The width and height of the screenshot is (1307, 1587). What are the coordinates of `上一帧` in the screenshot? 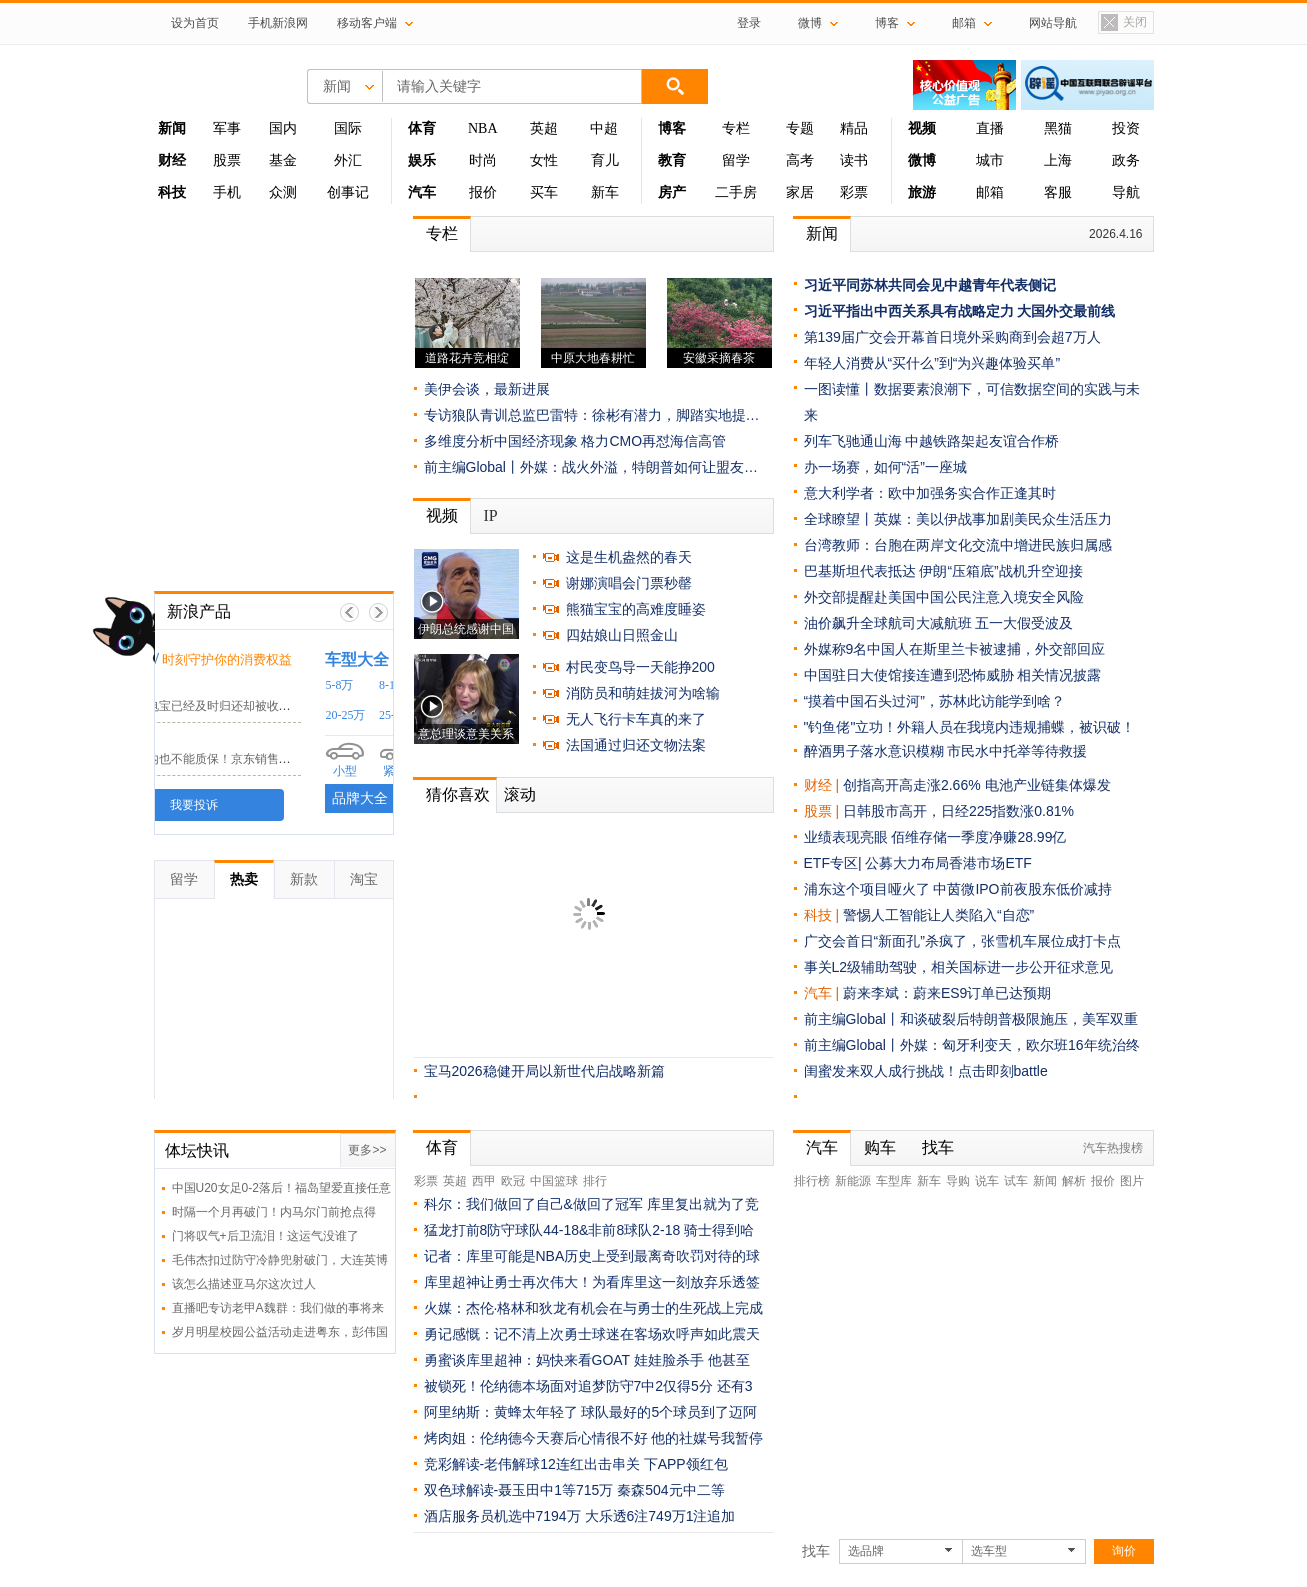 It's located at (349, 612).